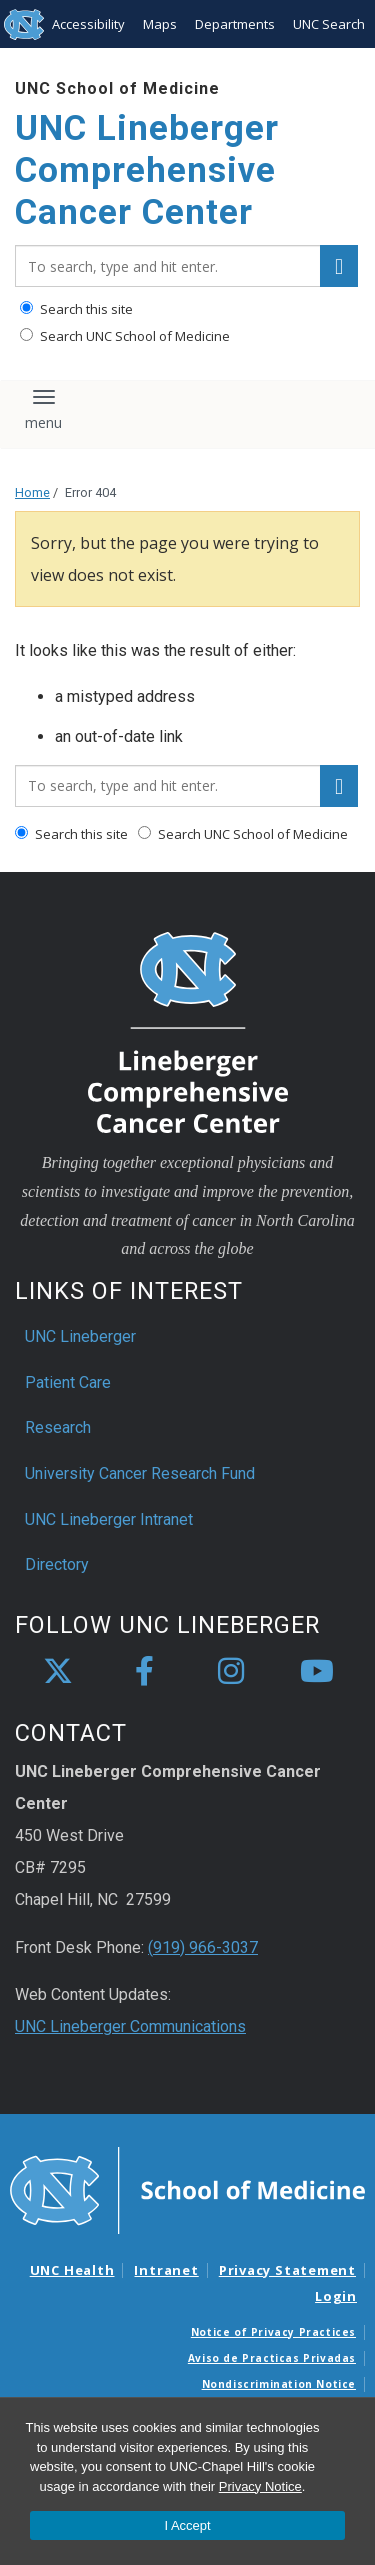 The image size is (375, 2565). What do you see at coordinates (160, 24) in the screenshot?
I see `Maps` at bounding box center [160, 24].